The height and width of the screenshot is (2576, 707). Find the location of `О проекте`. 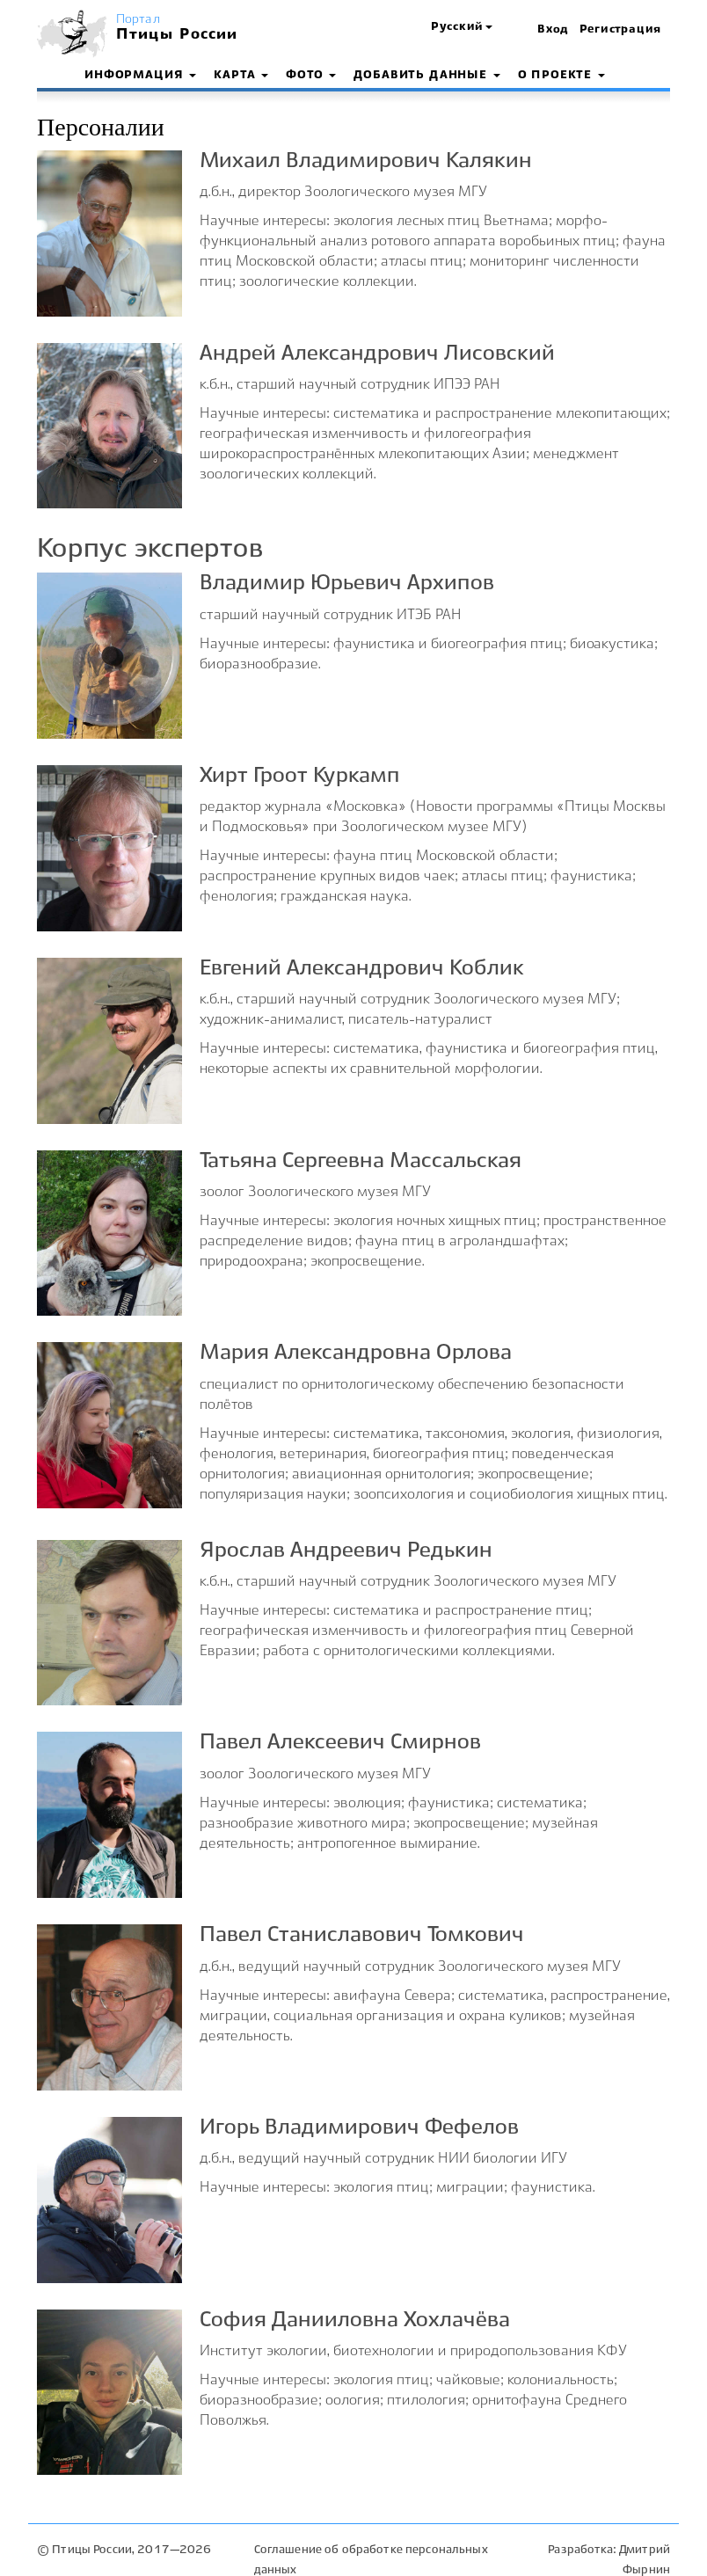

О проекте is located at coordinates (561, 75).